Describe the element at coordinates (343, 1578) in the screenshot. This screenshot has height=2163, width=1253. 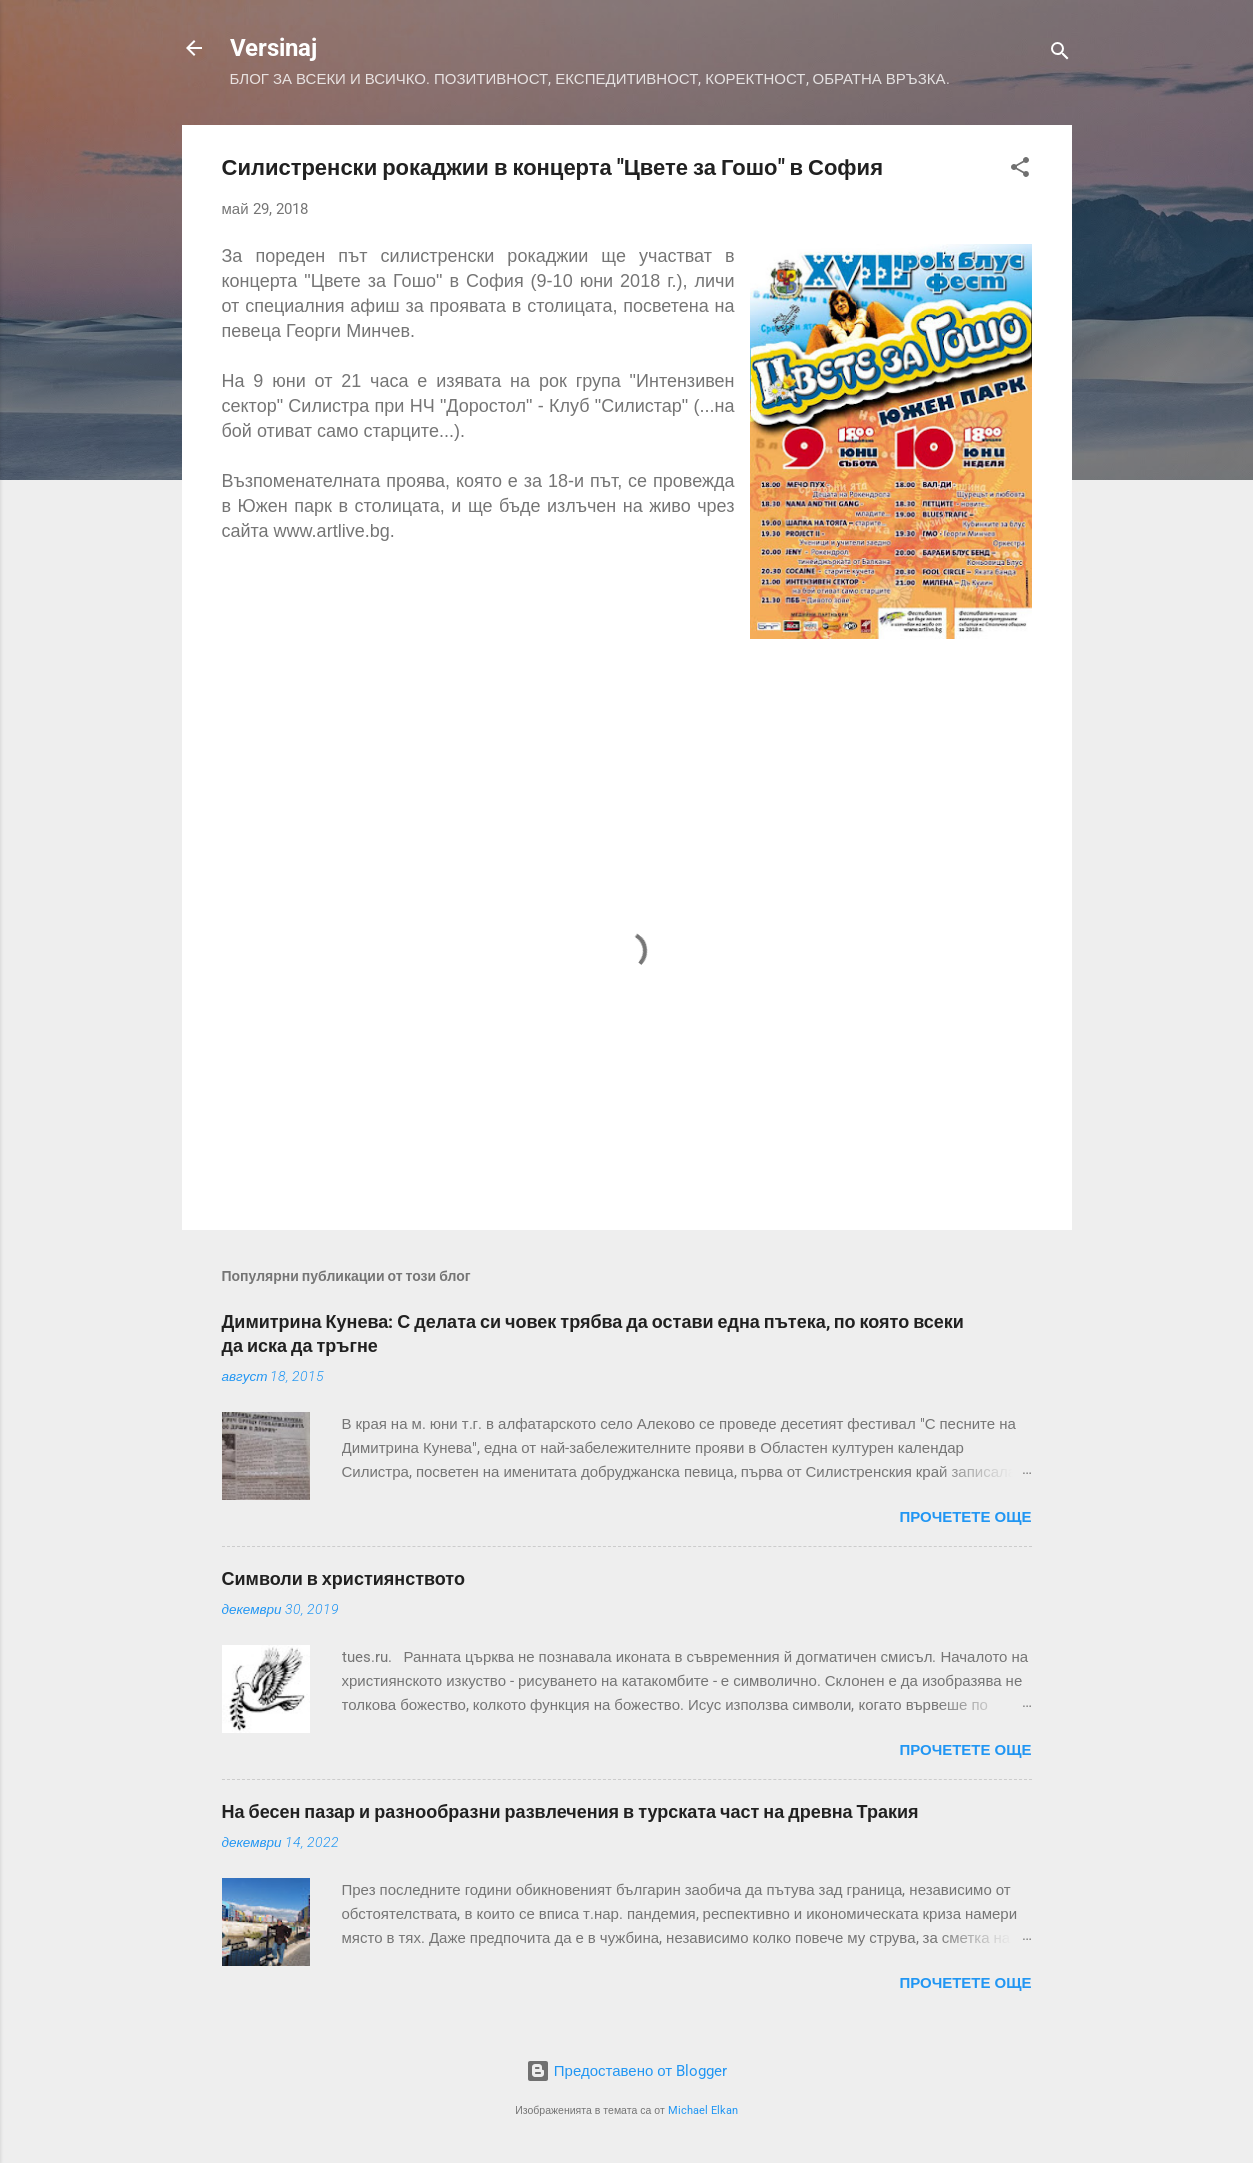
I see `Символи в християнството` at that location.